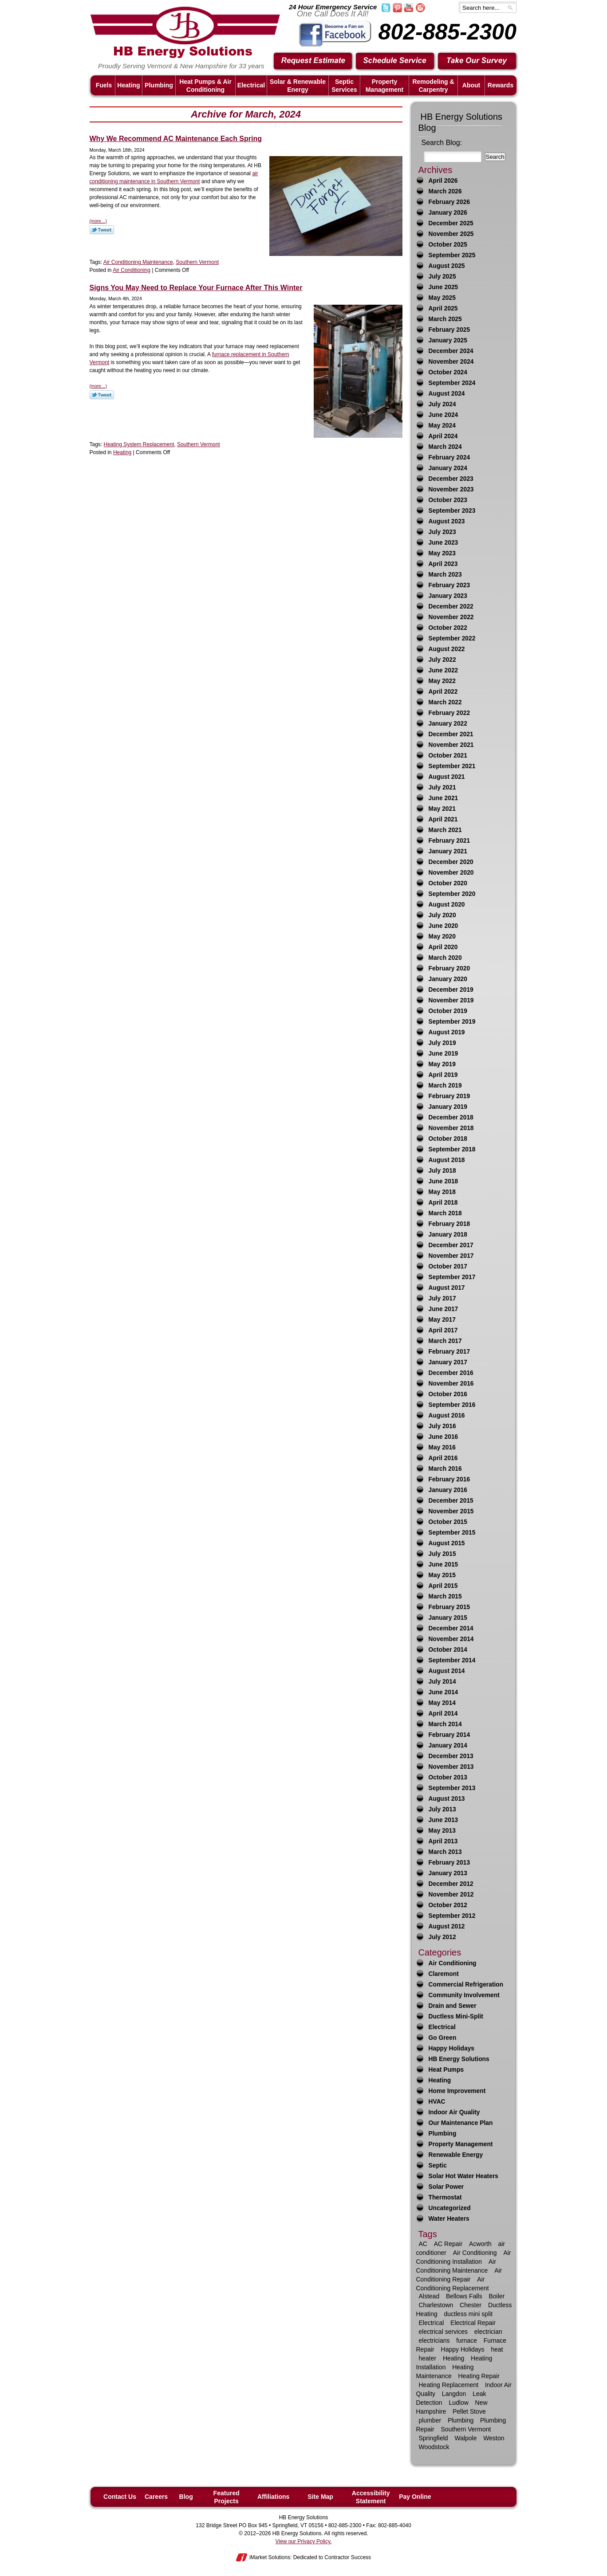  What do you see at coordinates (445, 1596) in the screenshot?
I see `March 2015` at bounding box center [445, 1596].